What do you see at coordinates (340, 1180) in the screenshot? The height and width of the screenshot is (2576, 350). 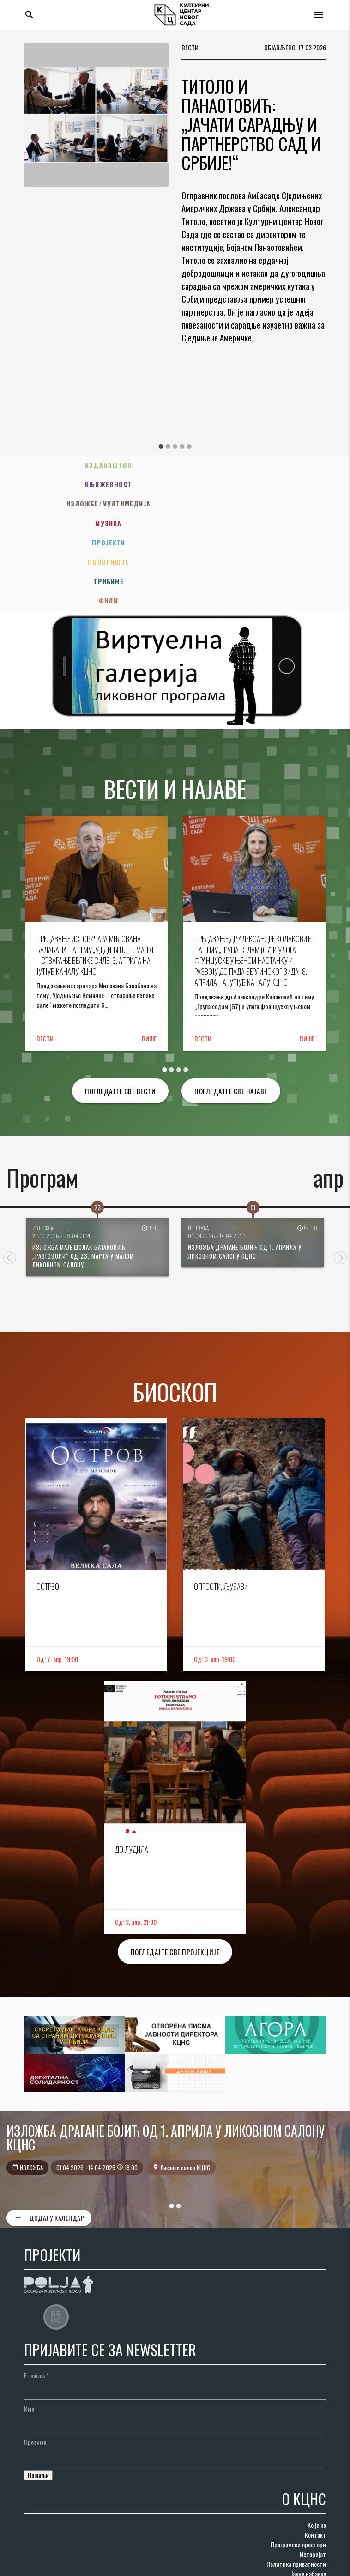 I see `Next` at bounding box center [340, 1180].